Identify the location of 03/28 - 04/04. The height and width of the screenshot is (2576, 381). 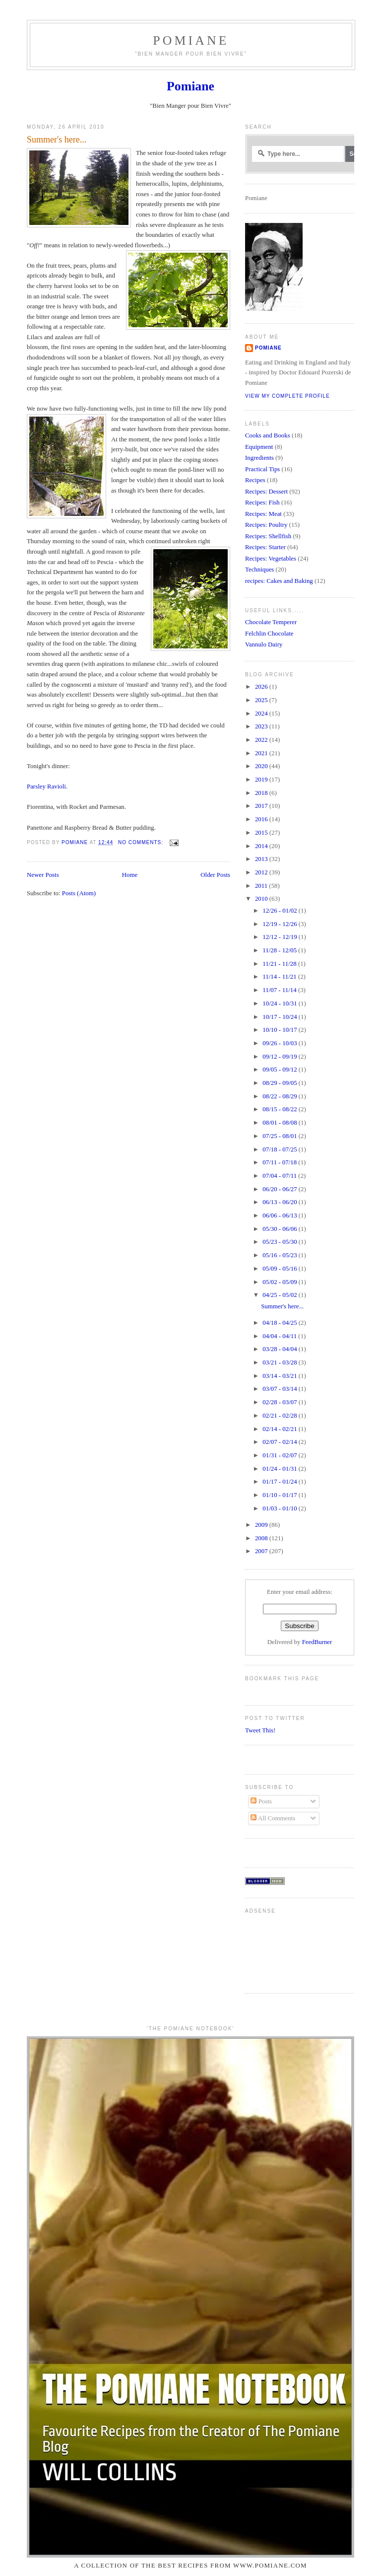
(280, 1349).